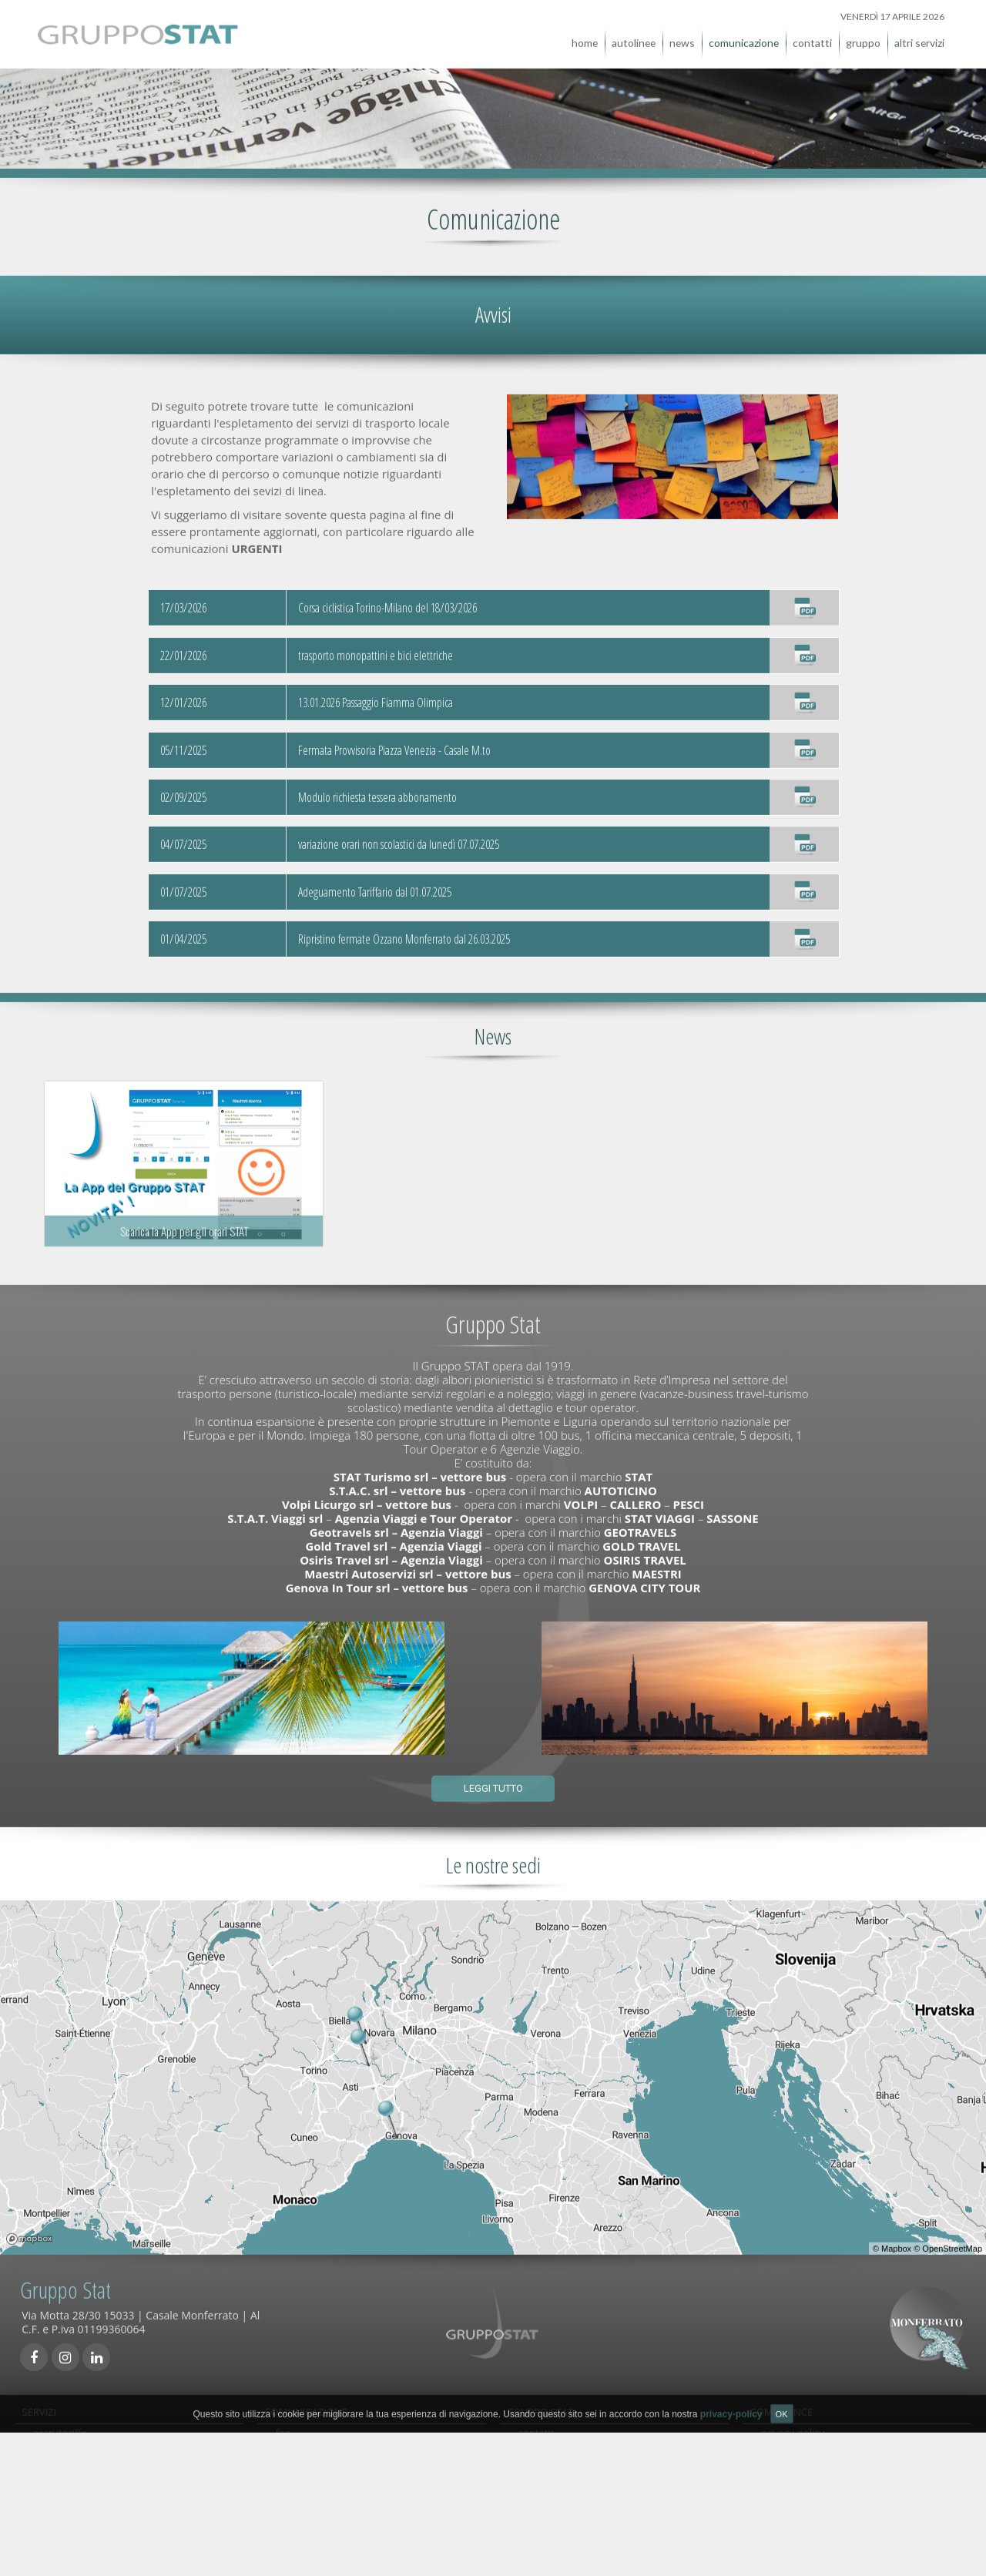 The height and width of the screenshot is (2576, 986). Describe the element at coordinates (792, 2433) in the screenshot. I see `privacy-policy` at that location.